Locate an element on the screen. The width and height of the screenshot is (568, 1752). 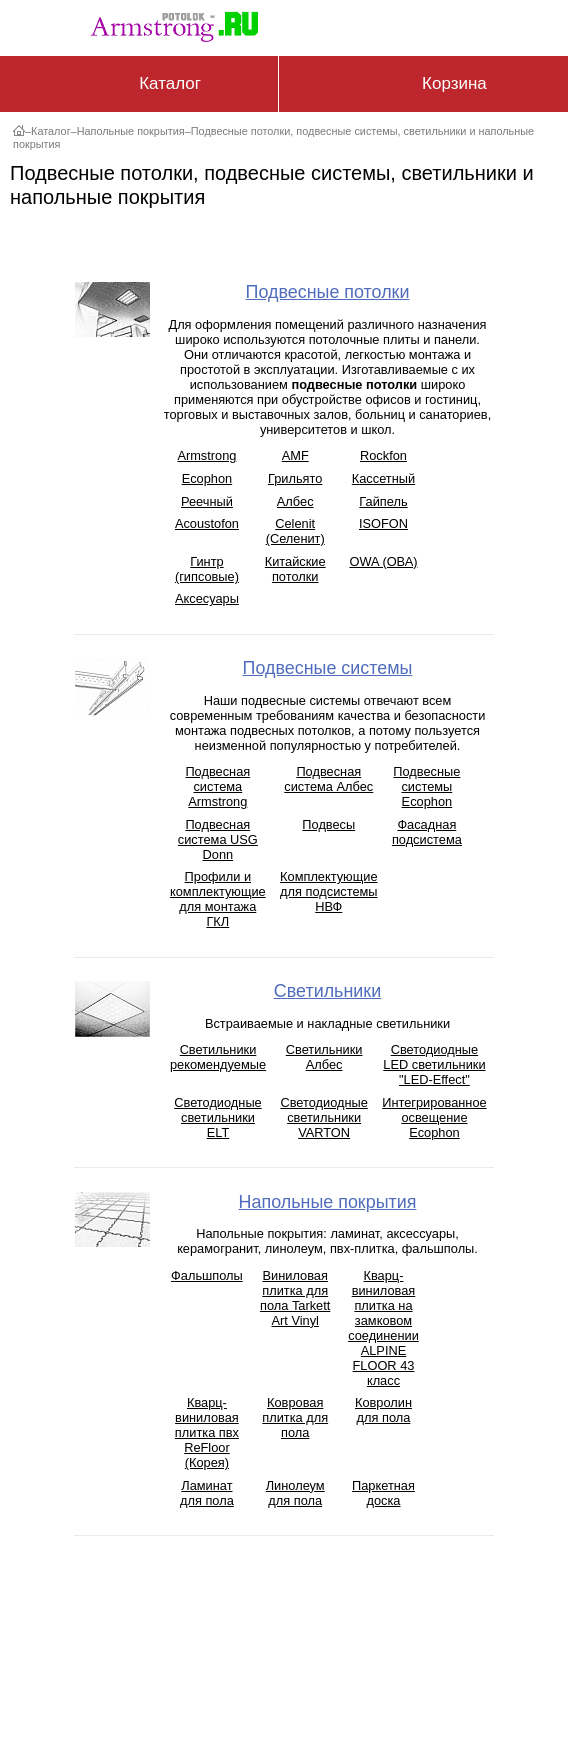
Реечный is located at coordinates (207, 501).